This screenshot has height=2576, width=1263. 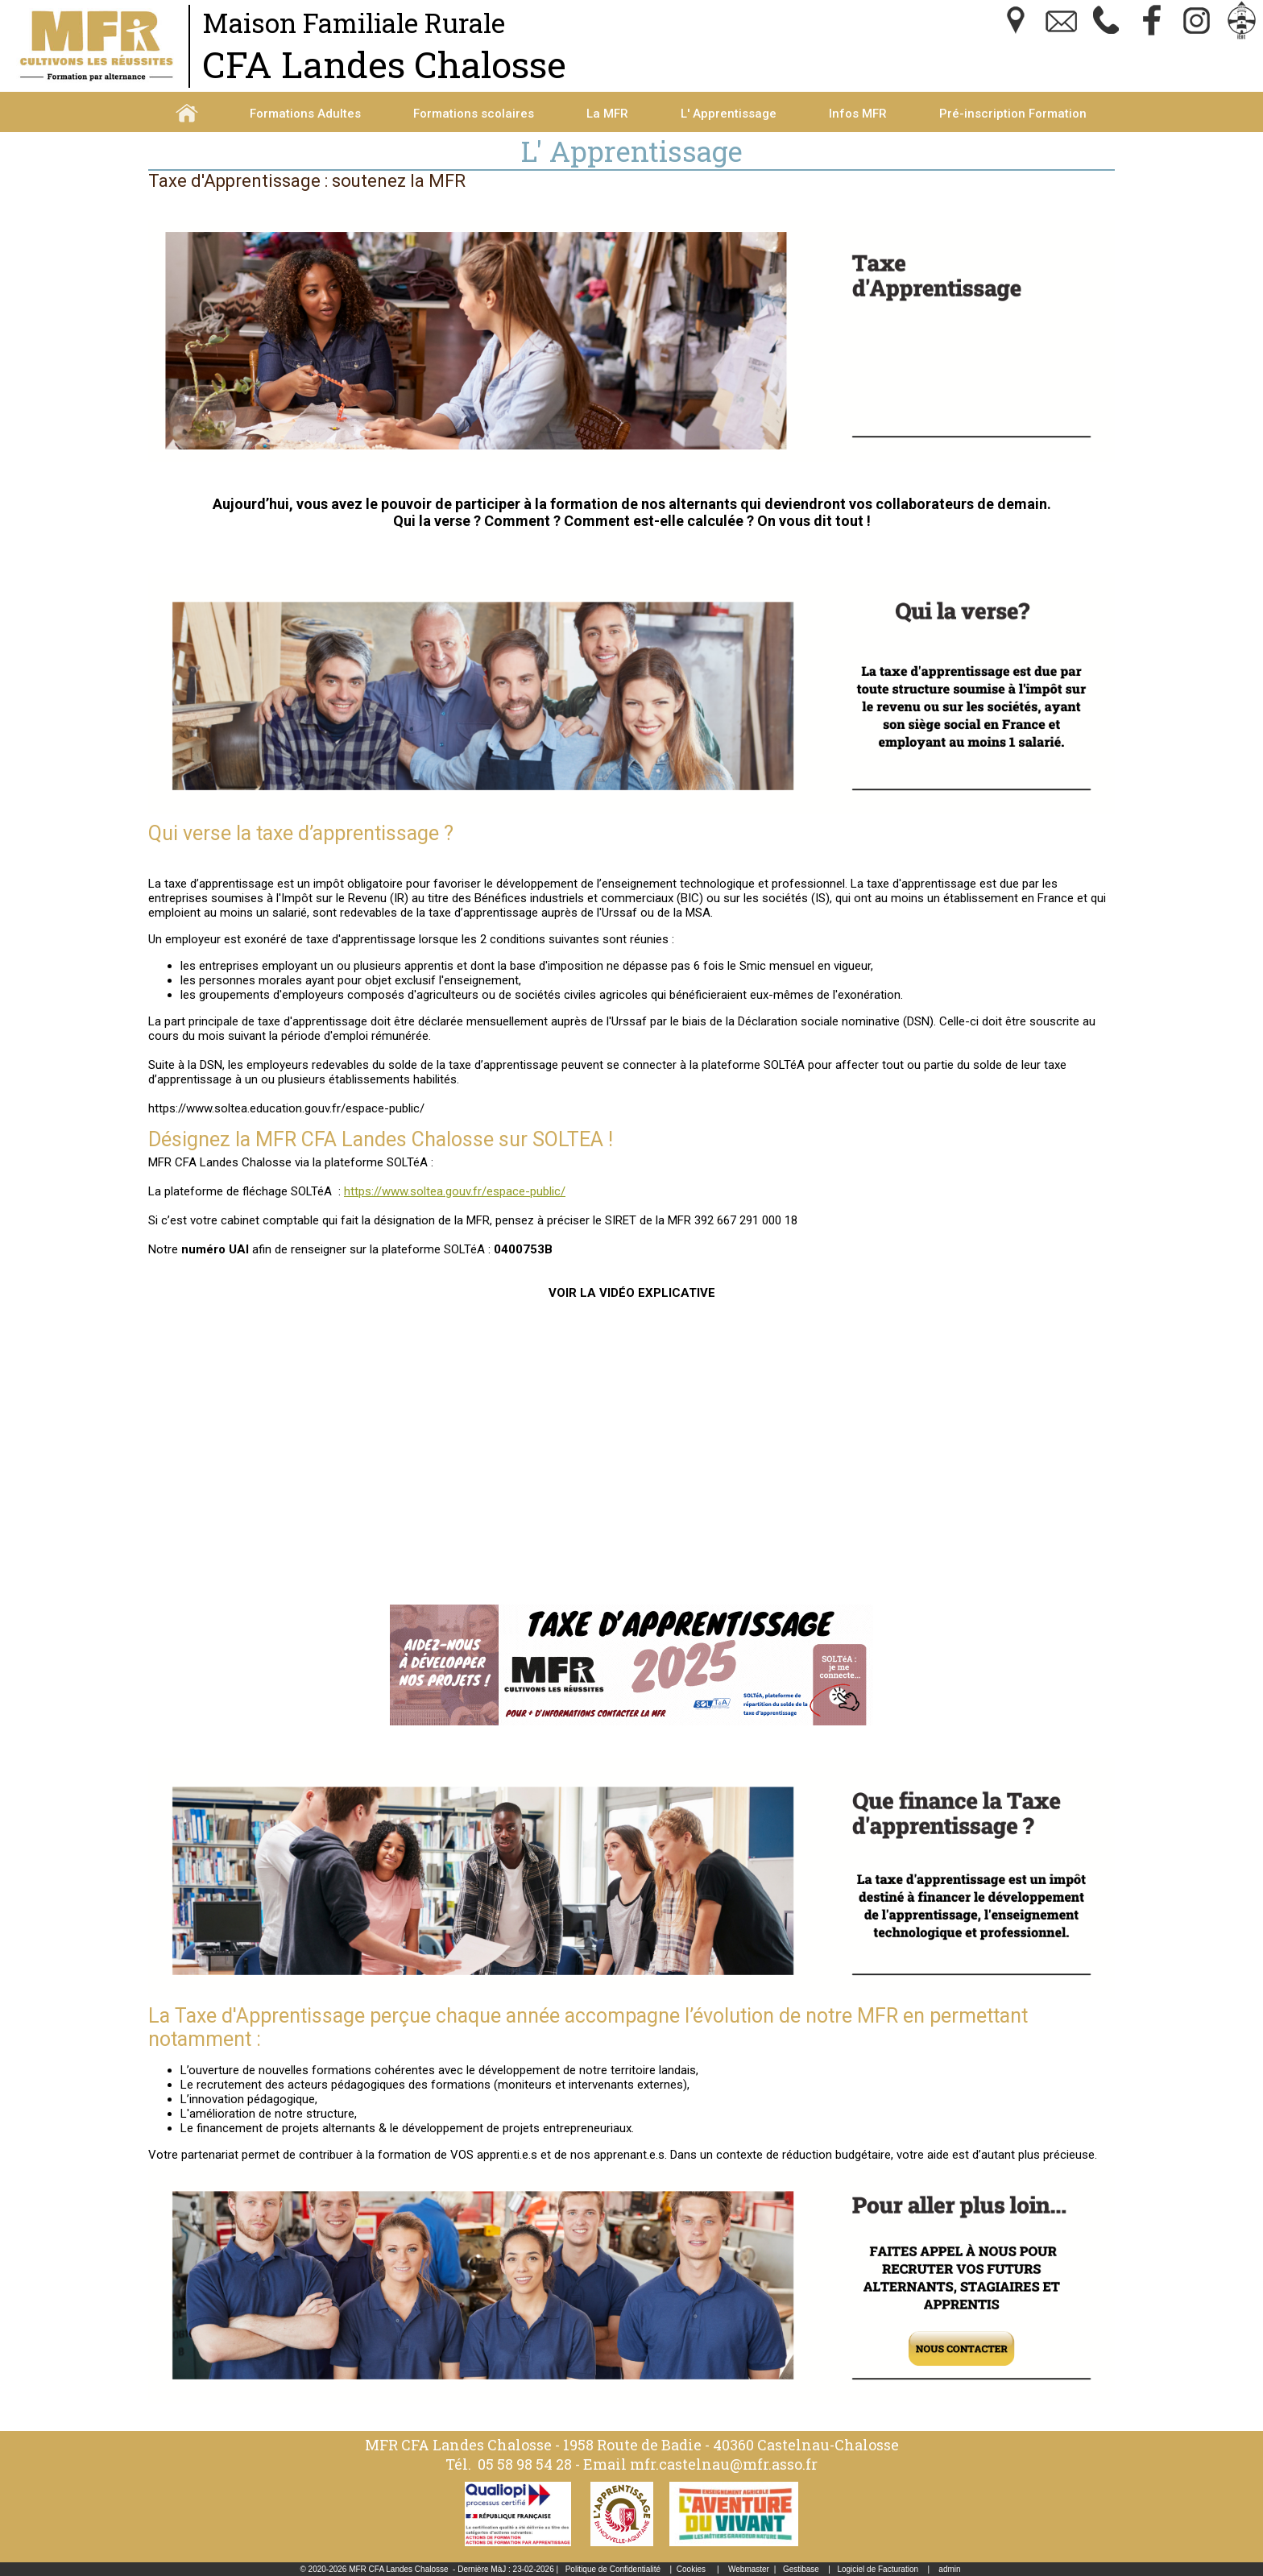 I want to click on L' Apprentissage, so click(x=728, y=113).